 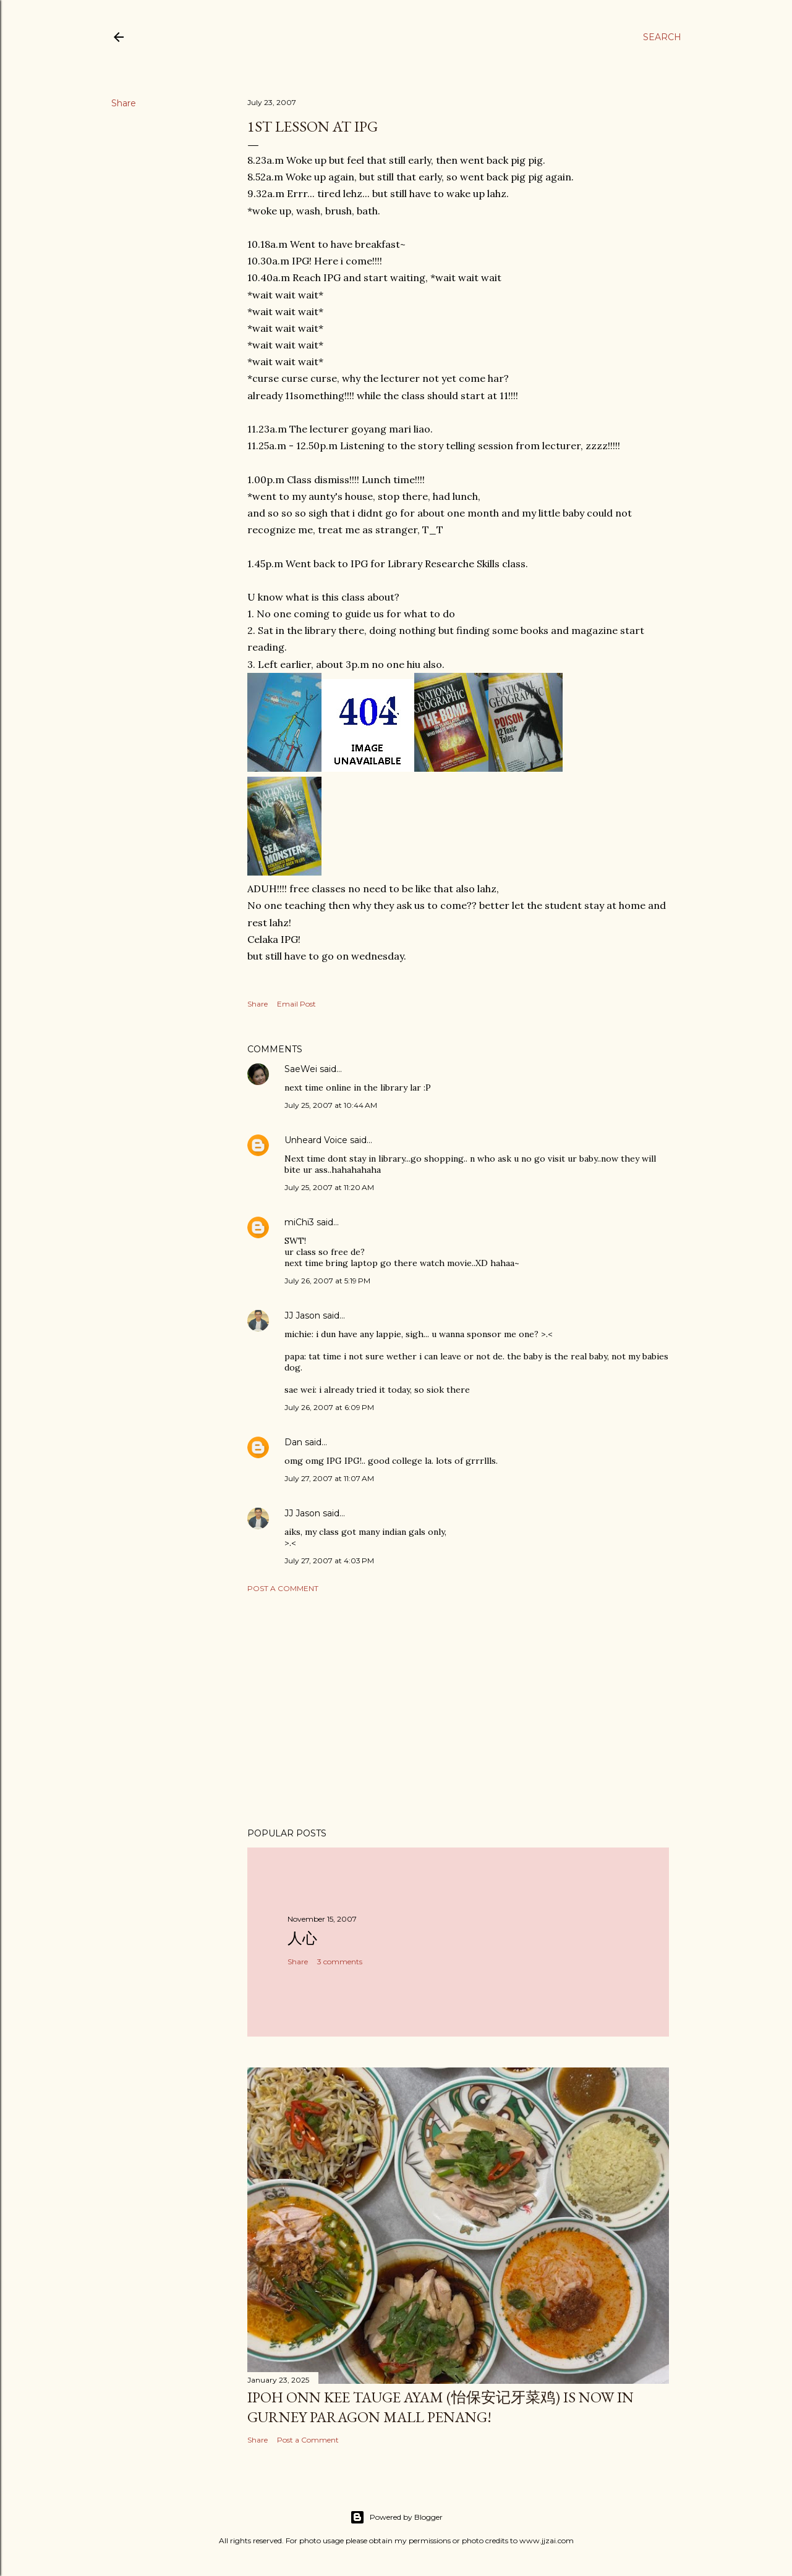 I want to click on July 27, 2007 at 4:03 PM, so click(x=329, y=1560).